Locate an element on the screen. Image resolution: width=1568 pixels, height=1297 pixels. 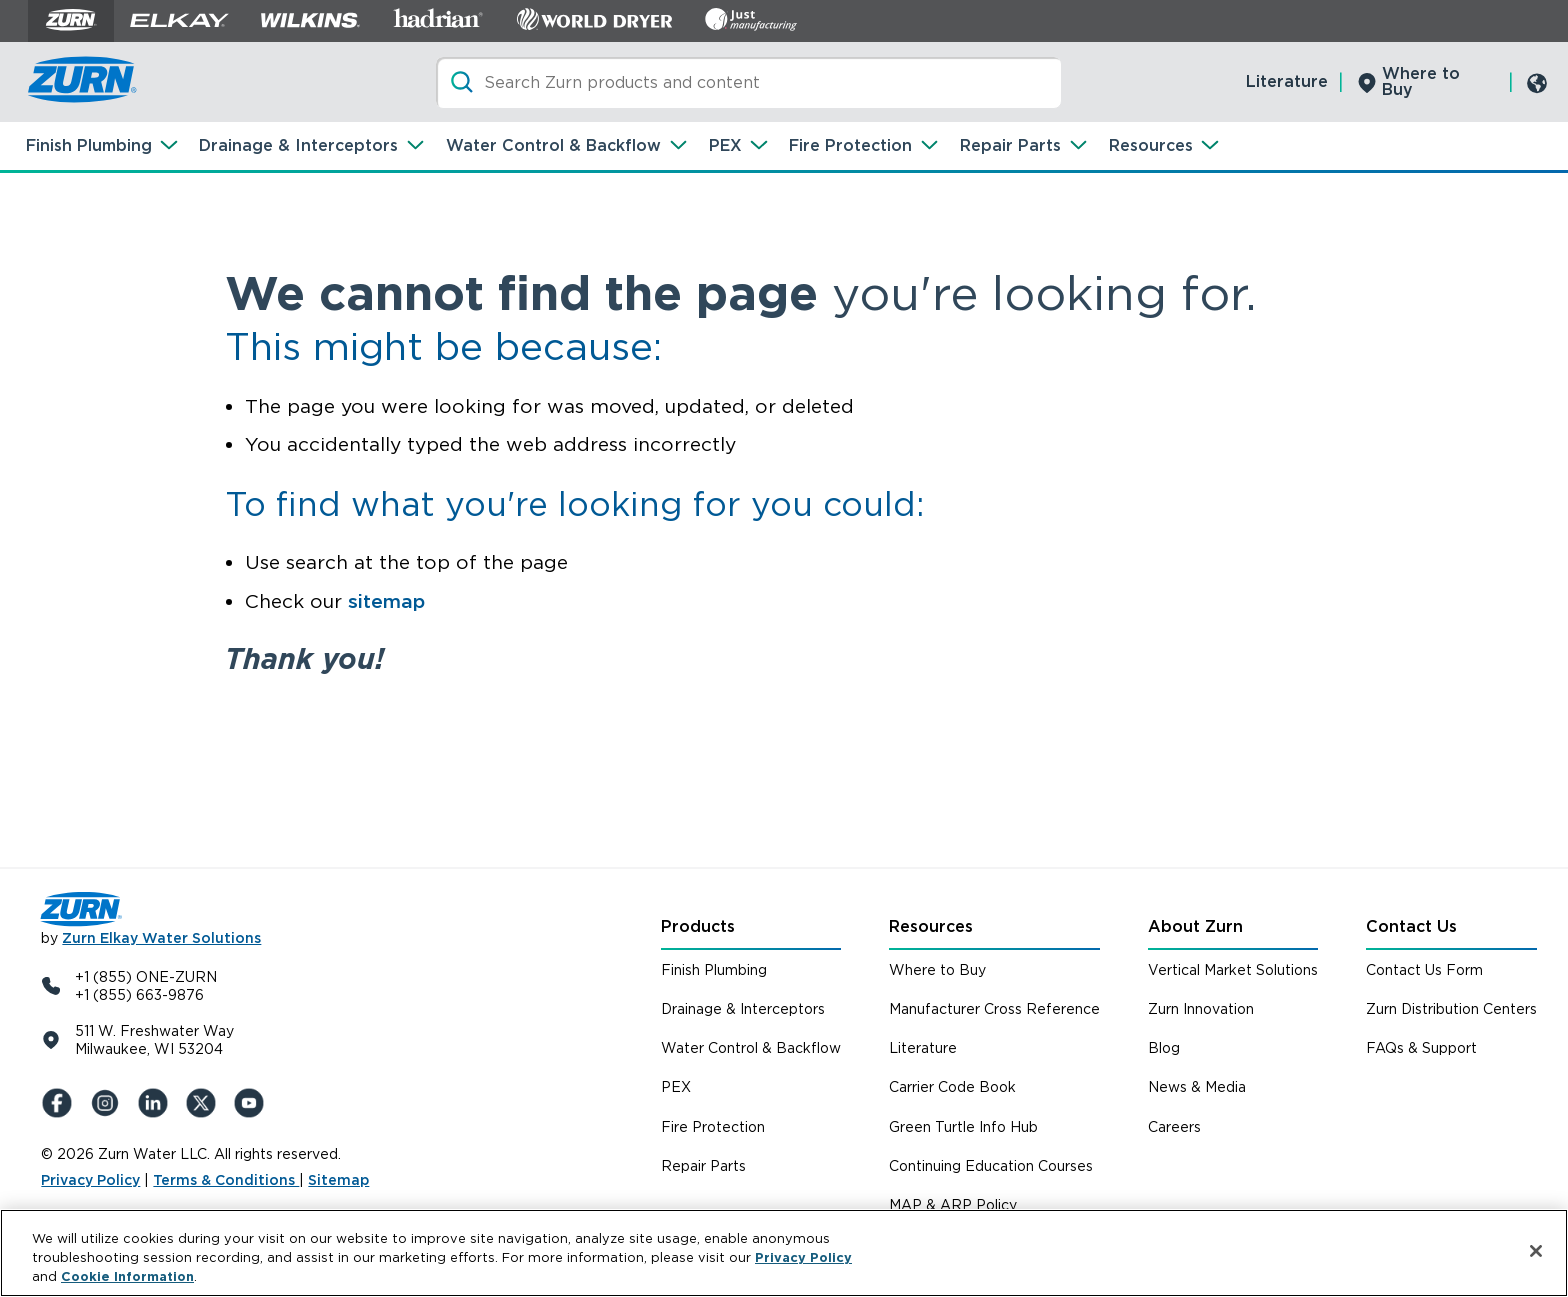
Privacy Policy is located at coordinates (90, 1180).